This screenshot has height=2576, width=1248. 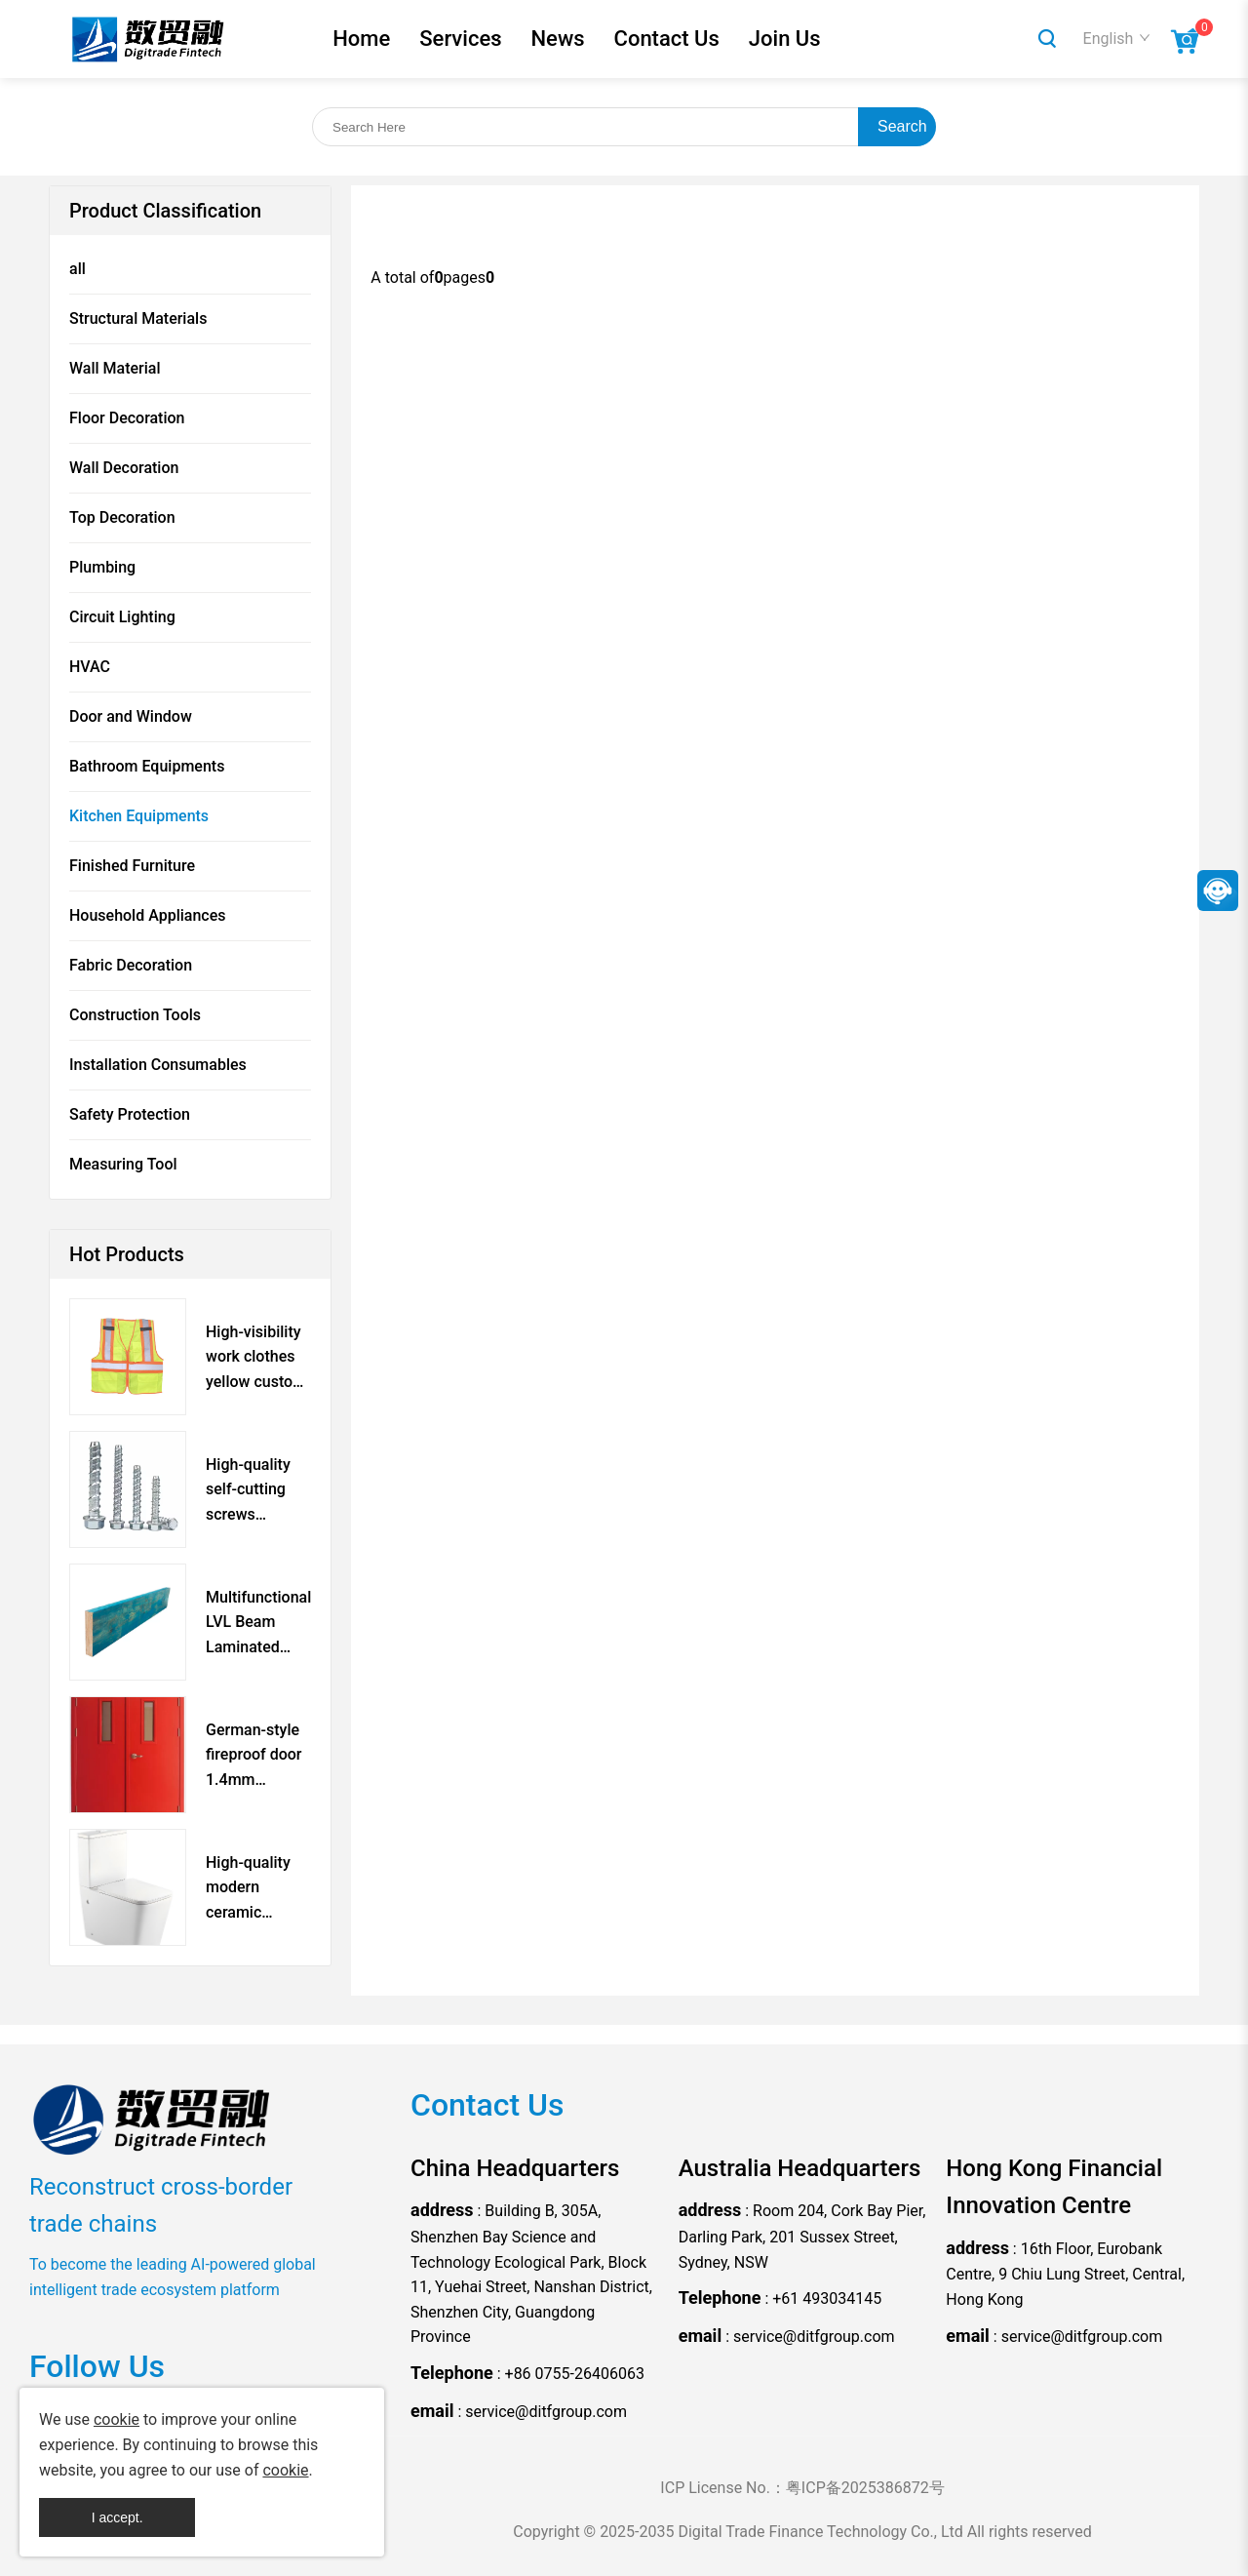 I want to click on Household Appliances, so click(x=147, y=915).